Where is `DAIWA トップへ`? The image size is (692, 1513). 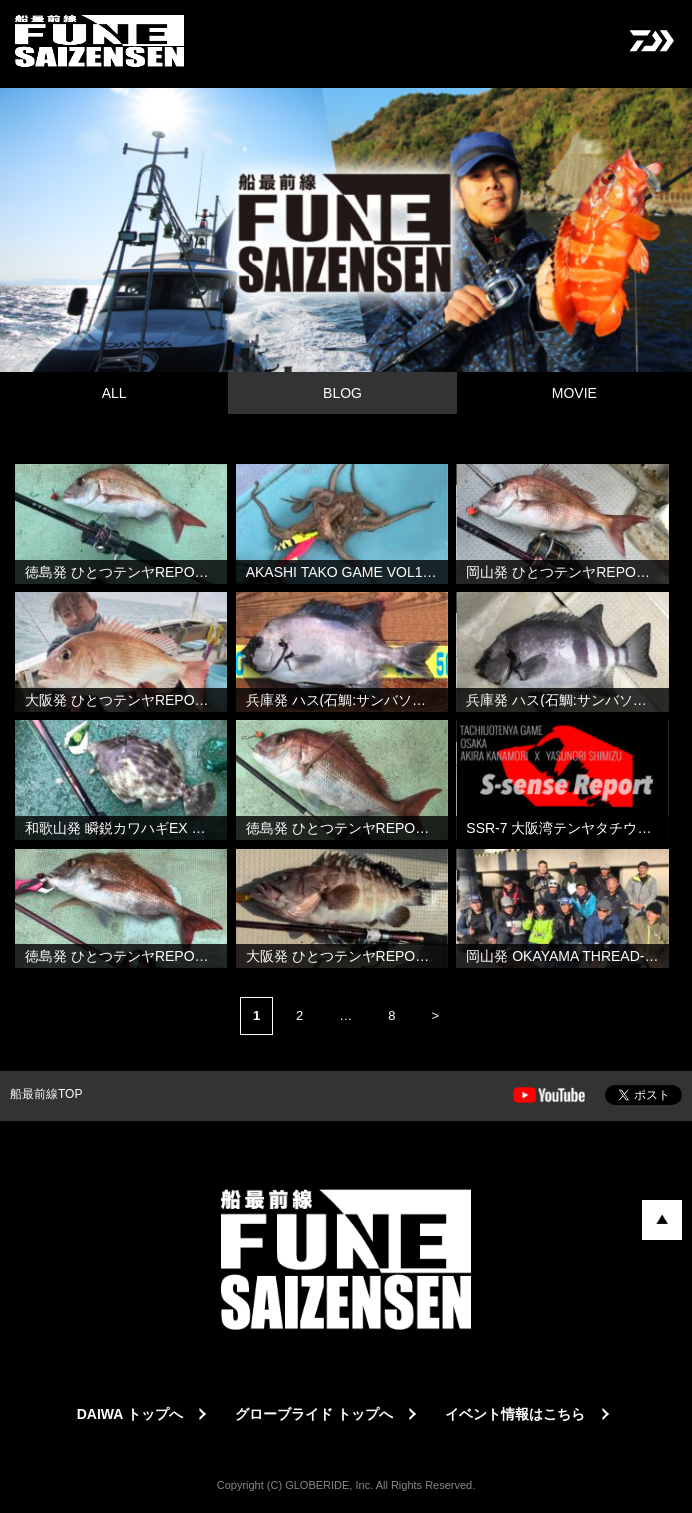
DAIWA トップへ is located at coordinates (130, 1414).